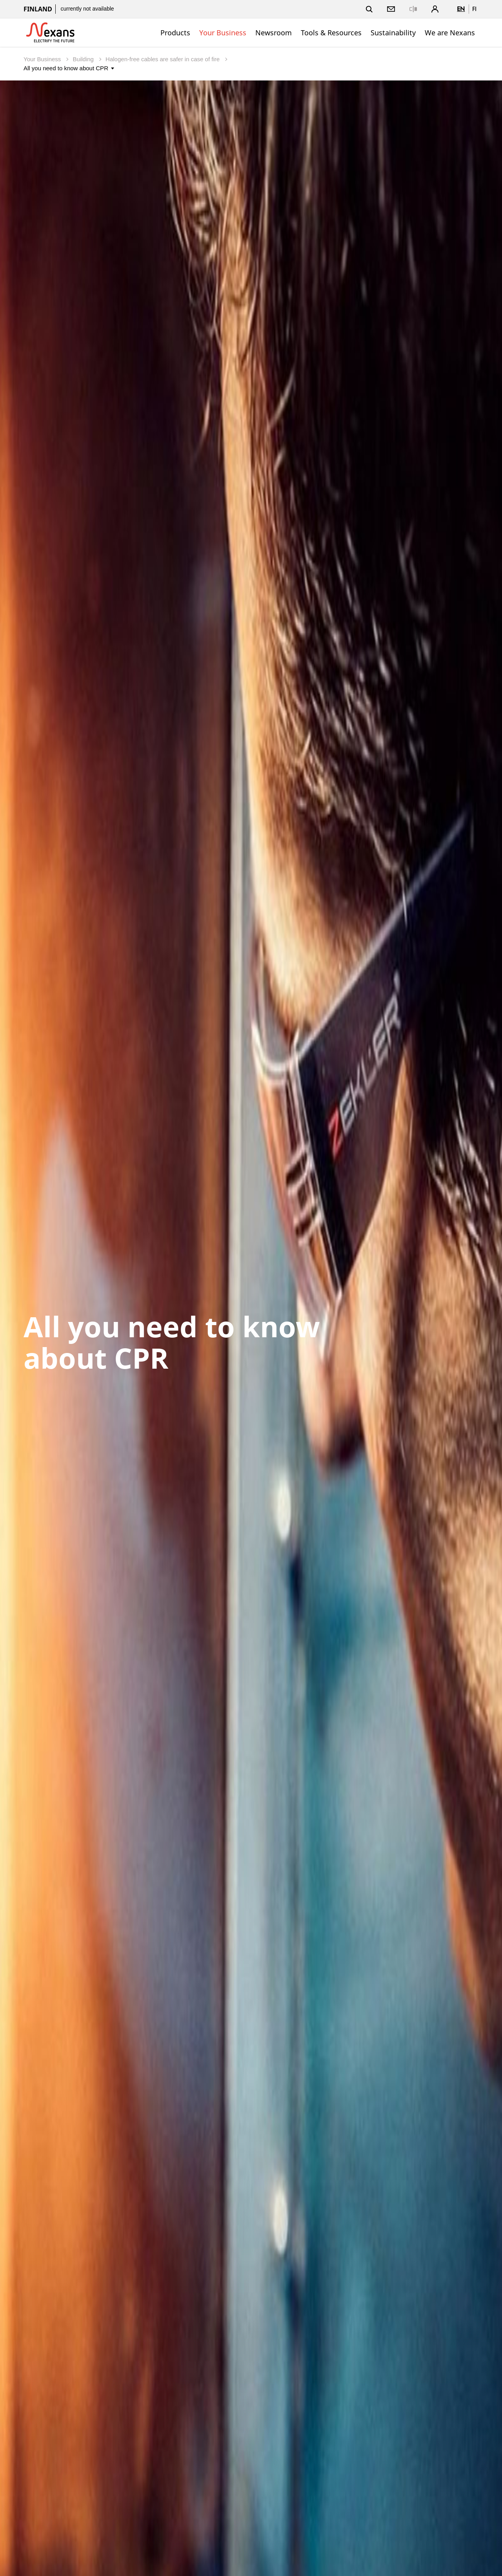 This screenshot has width=502, height=2576. Describe the element at coordinates (84, 59) in the screenshot. I see `Building` at that location.